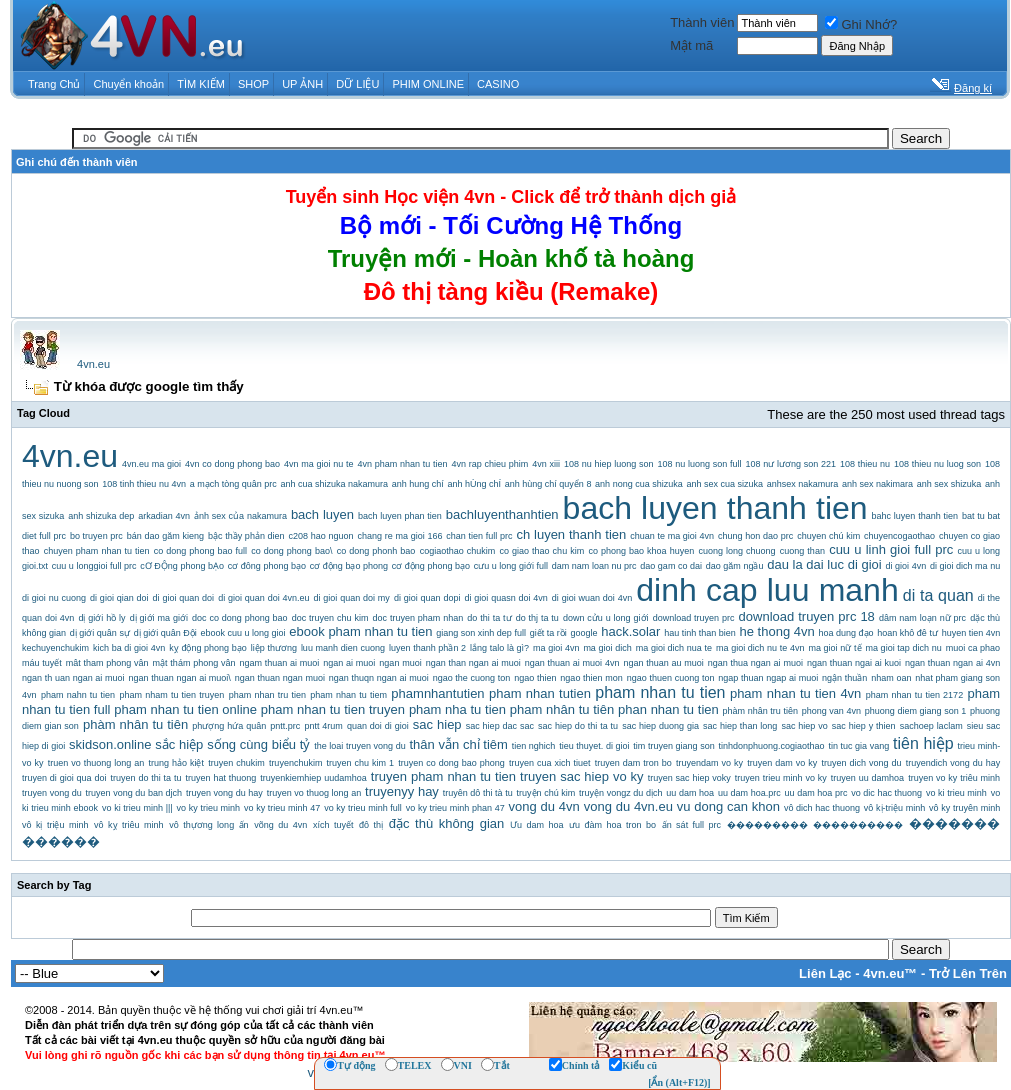  What do you see at coordinates (55, 825) in the screenshot?
I see `vô kị triệu minh` at bounding box center [55, 825].